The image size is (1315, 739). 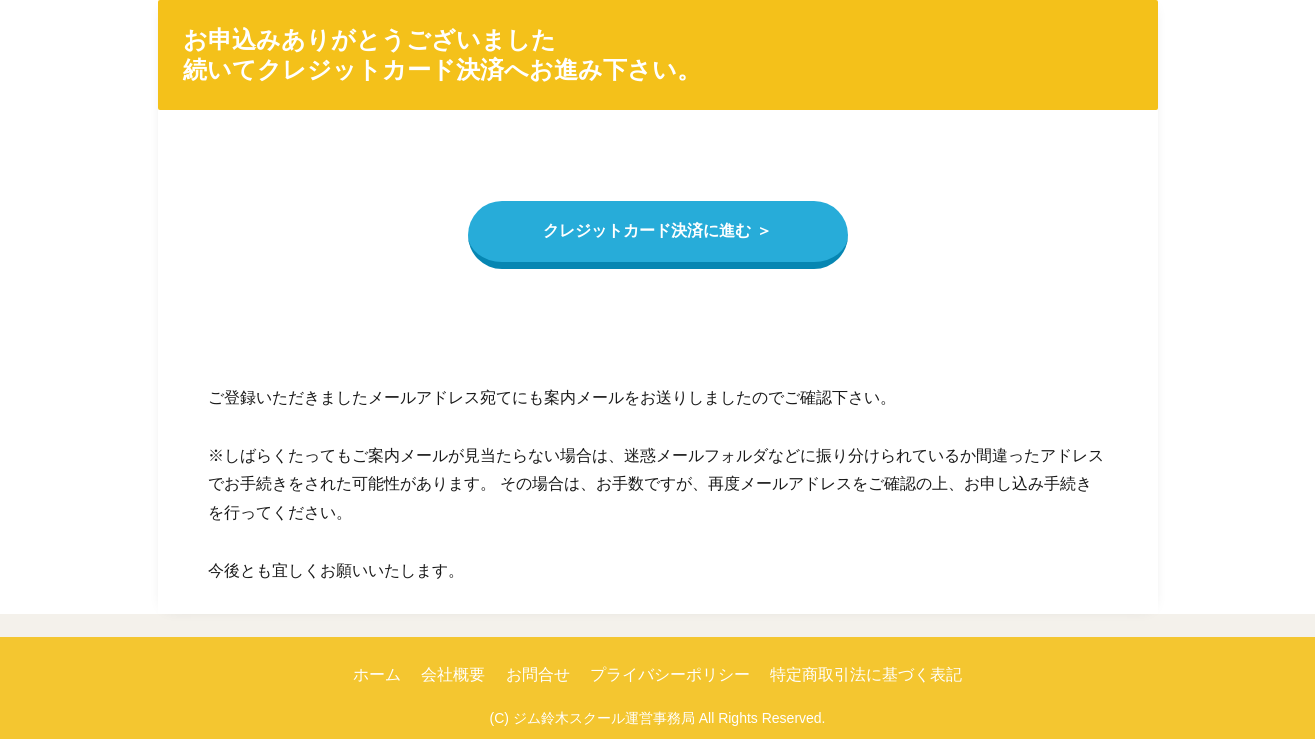 What do you see at coordinates (866, 674) in the screenshot?
I see `特定商取引法に基づく表記` at bounding box center [866, 674].